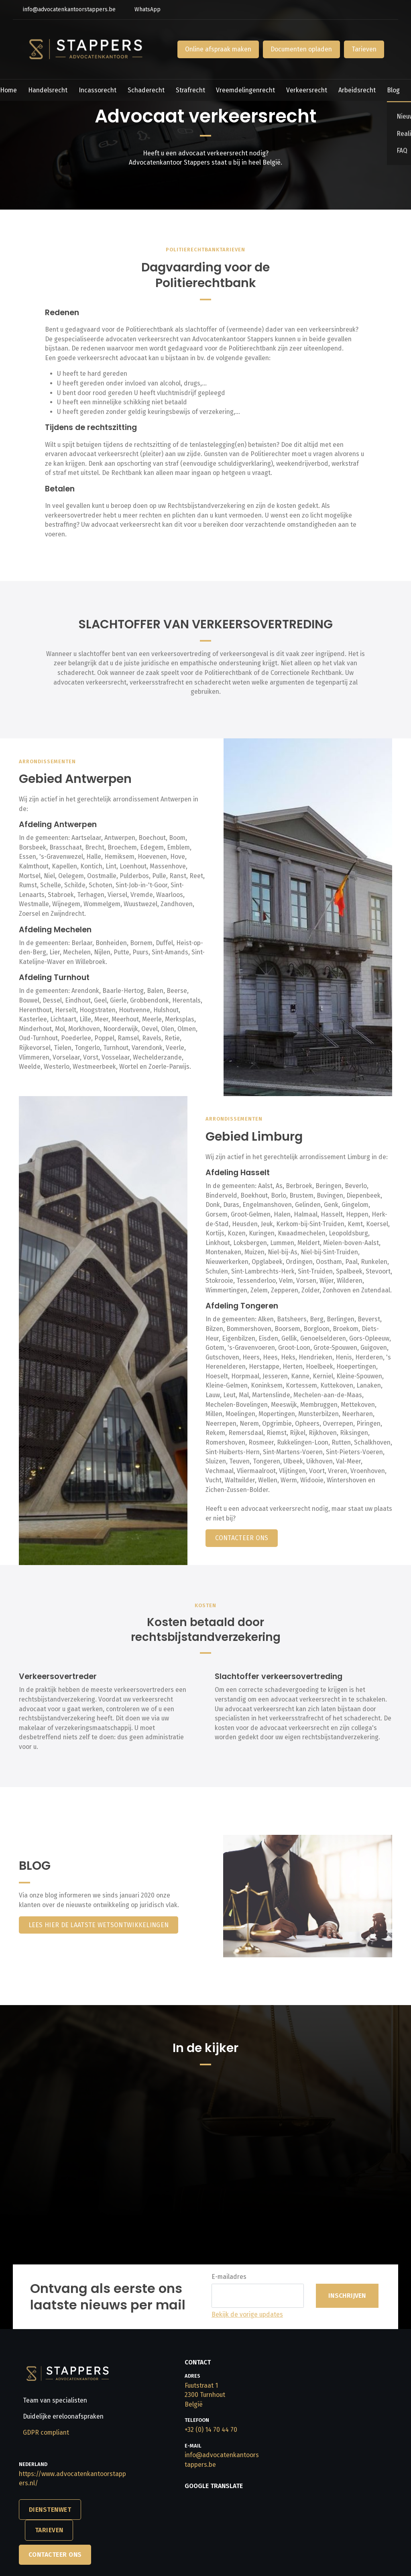  I want to click on E-mailadres, so click(229, 2276).